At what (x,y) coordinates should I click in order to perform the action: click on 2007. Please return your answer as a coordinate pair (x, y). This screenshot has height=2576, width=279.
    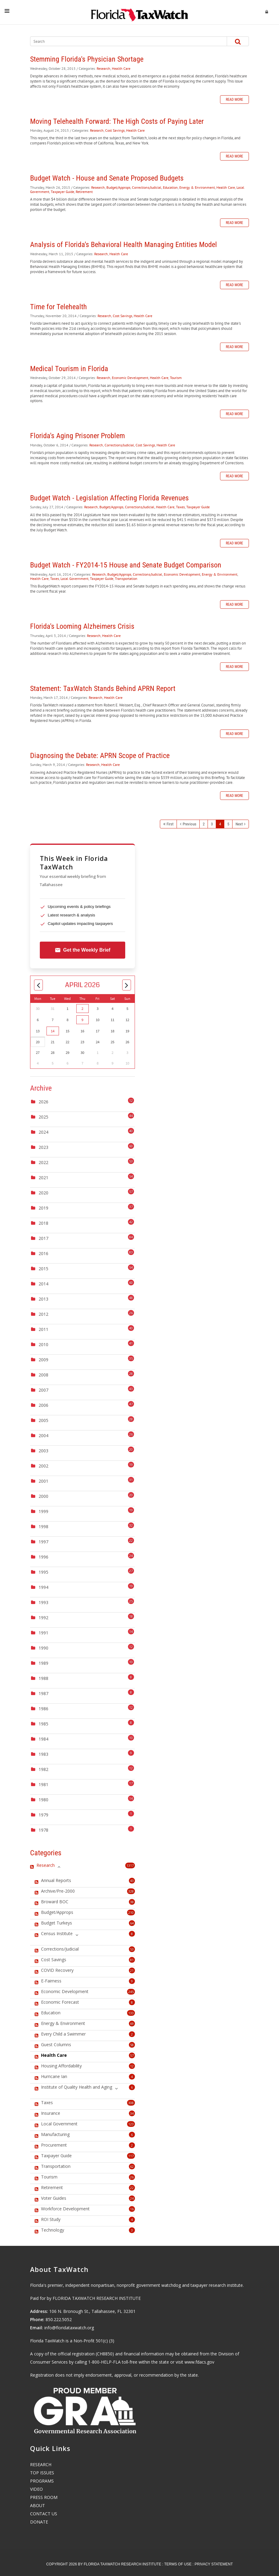
    Looking at the image, I should click on (43, 1390).